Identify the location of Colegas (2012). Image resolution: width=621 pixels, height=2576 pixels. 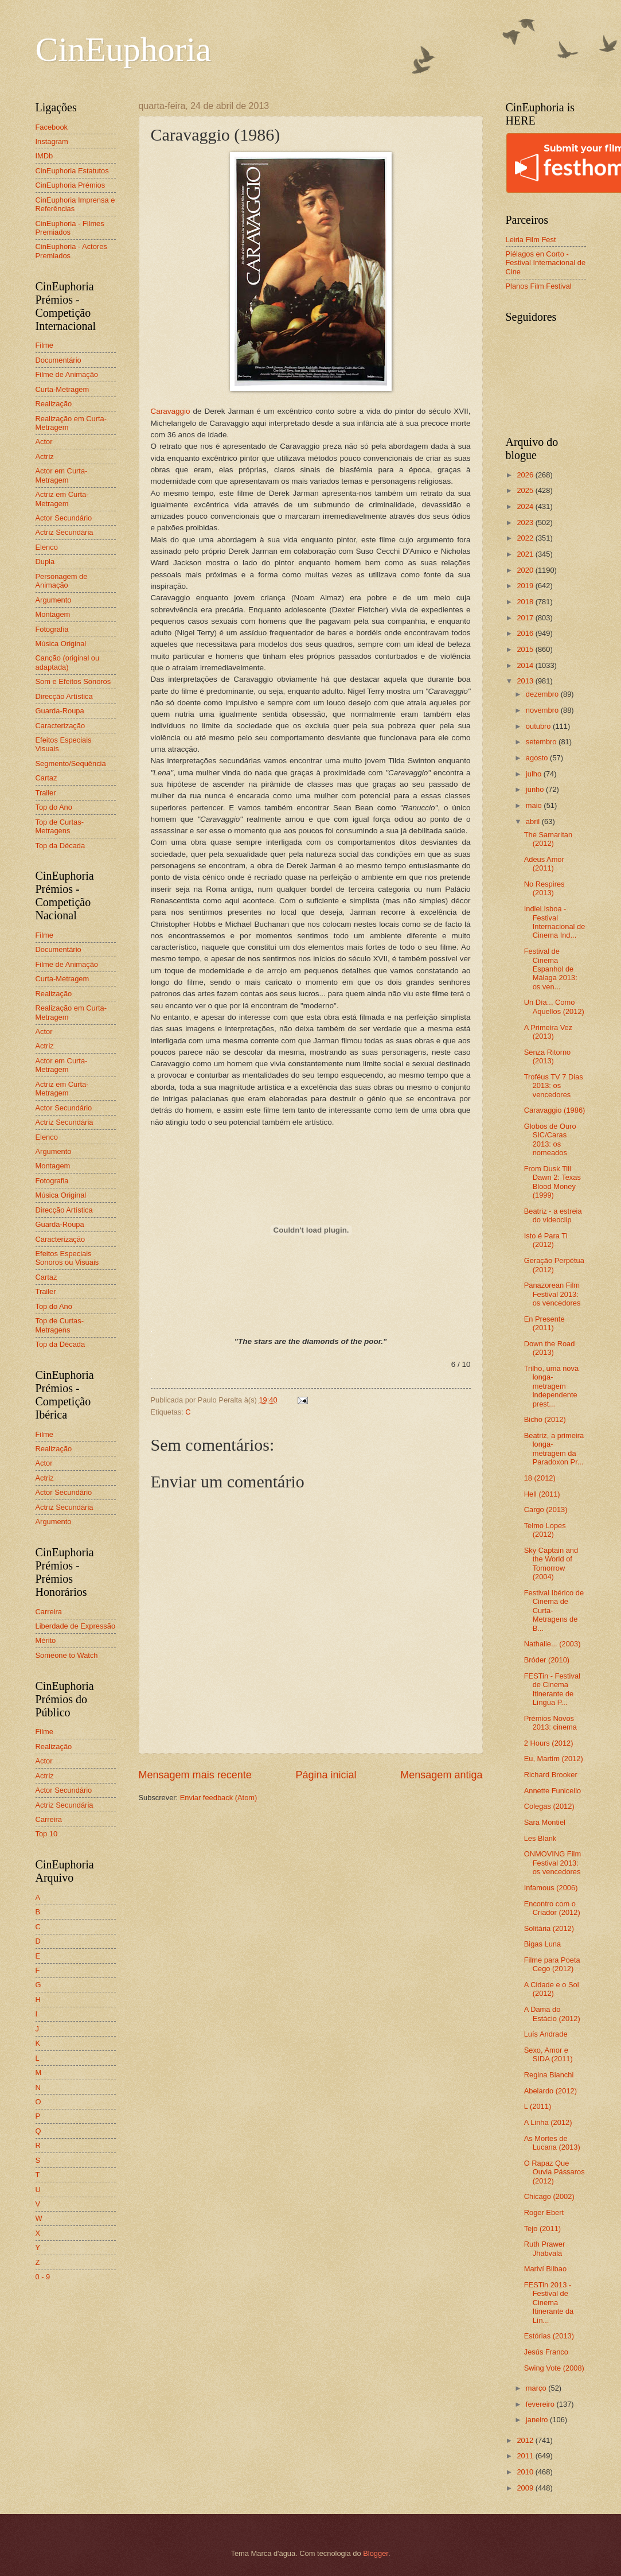
(549, 1806).